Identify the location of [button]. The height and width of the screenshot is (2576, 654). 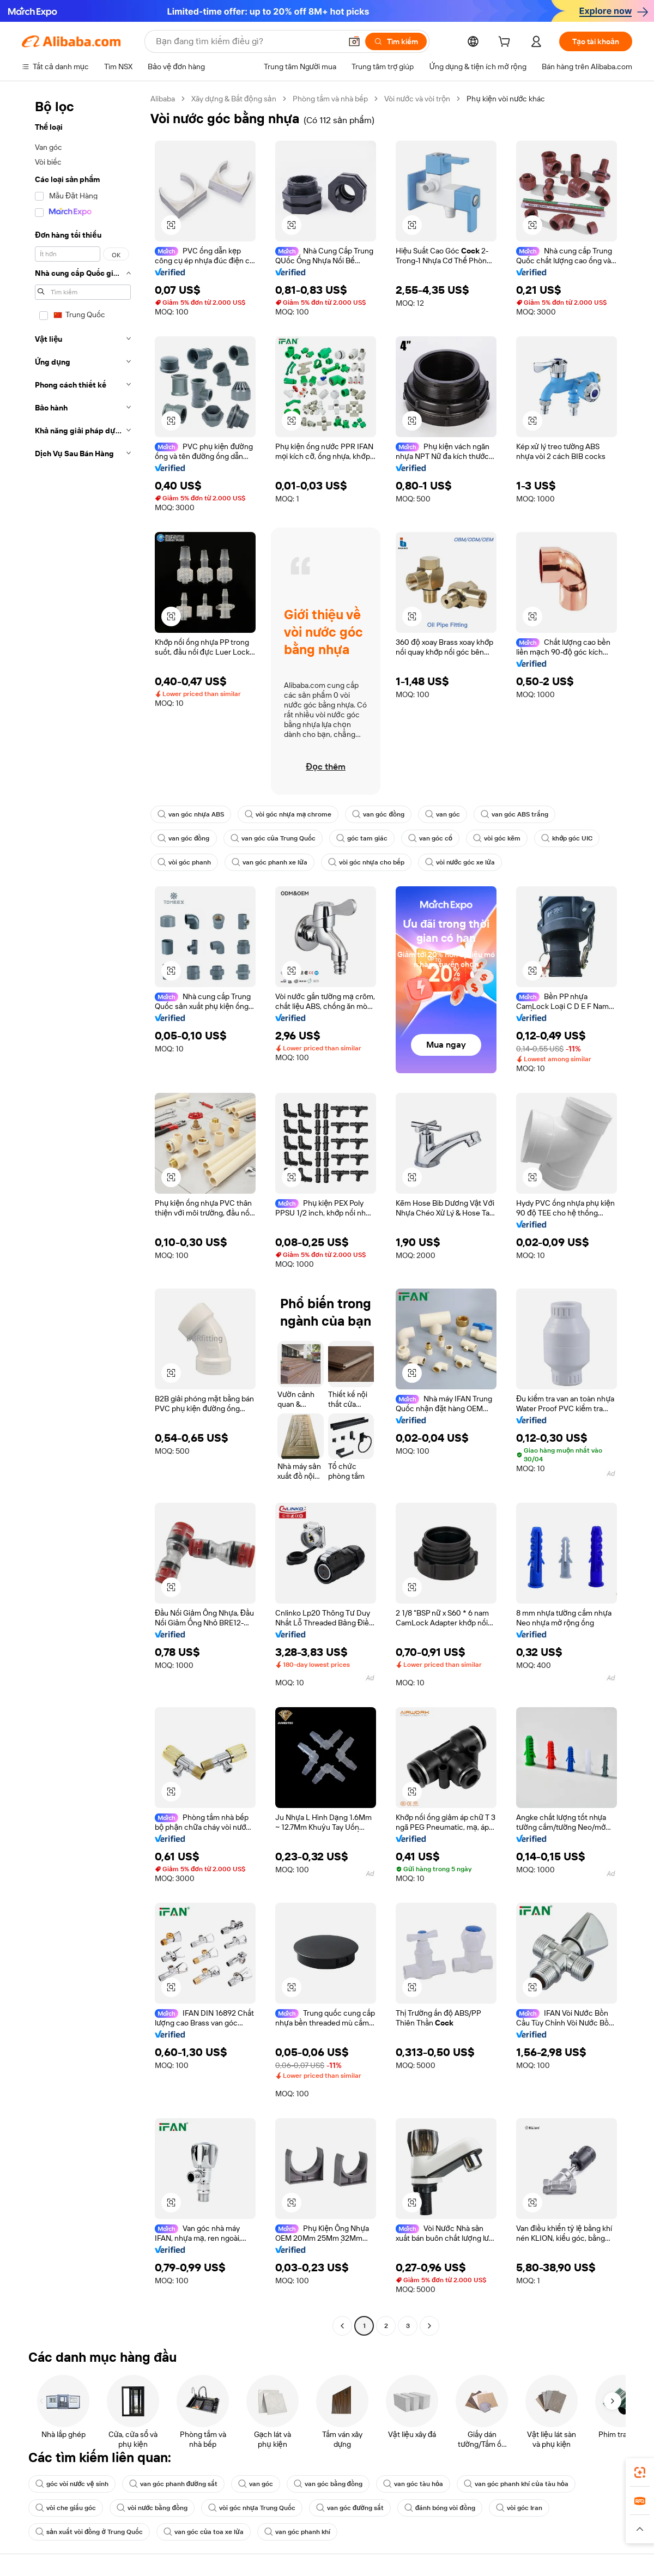
(354, 41).